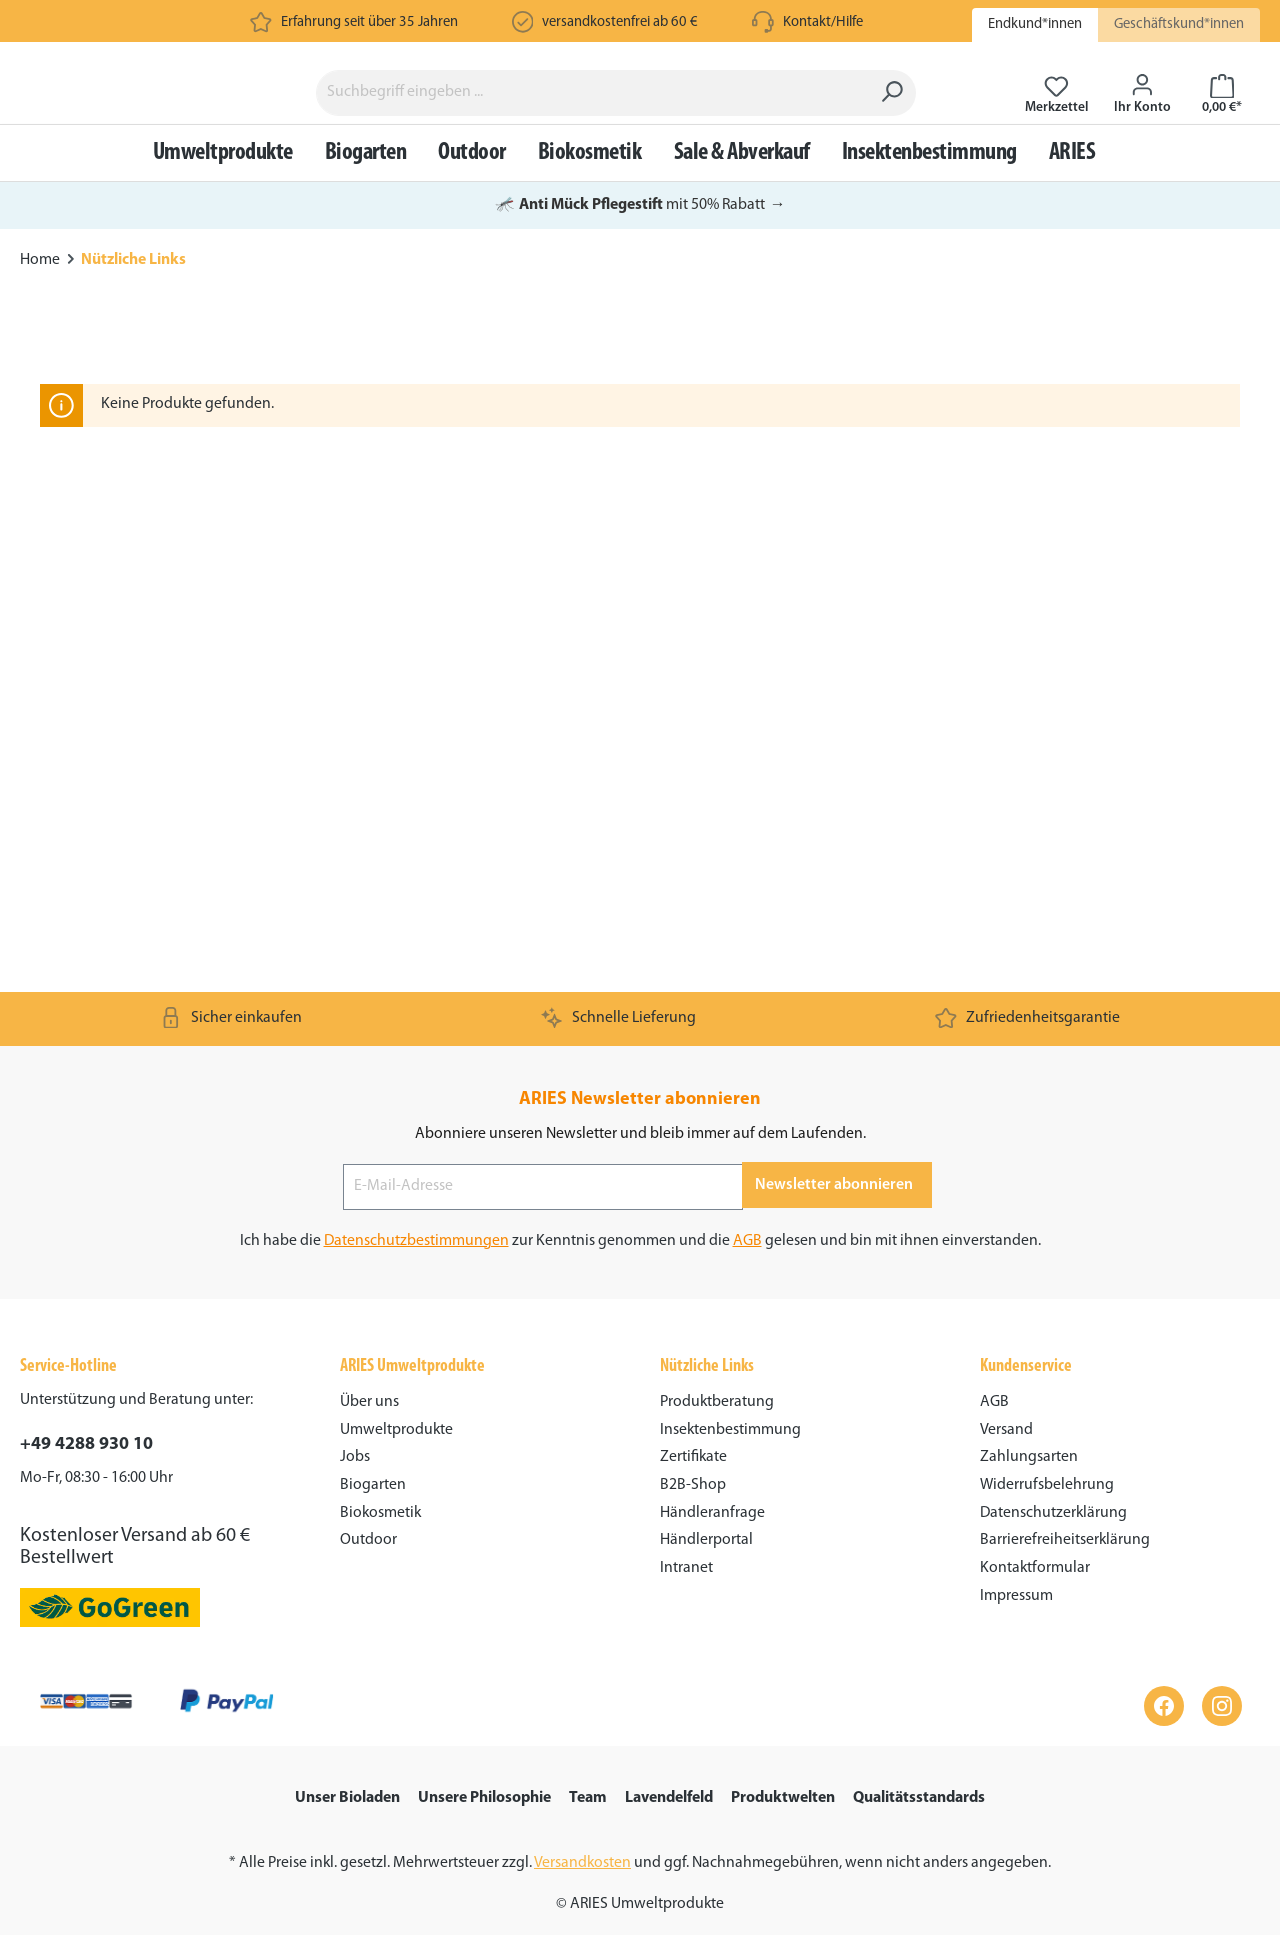  I want to click on [Warenkorb], so click(1222, 123).